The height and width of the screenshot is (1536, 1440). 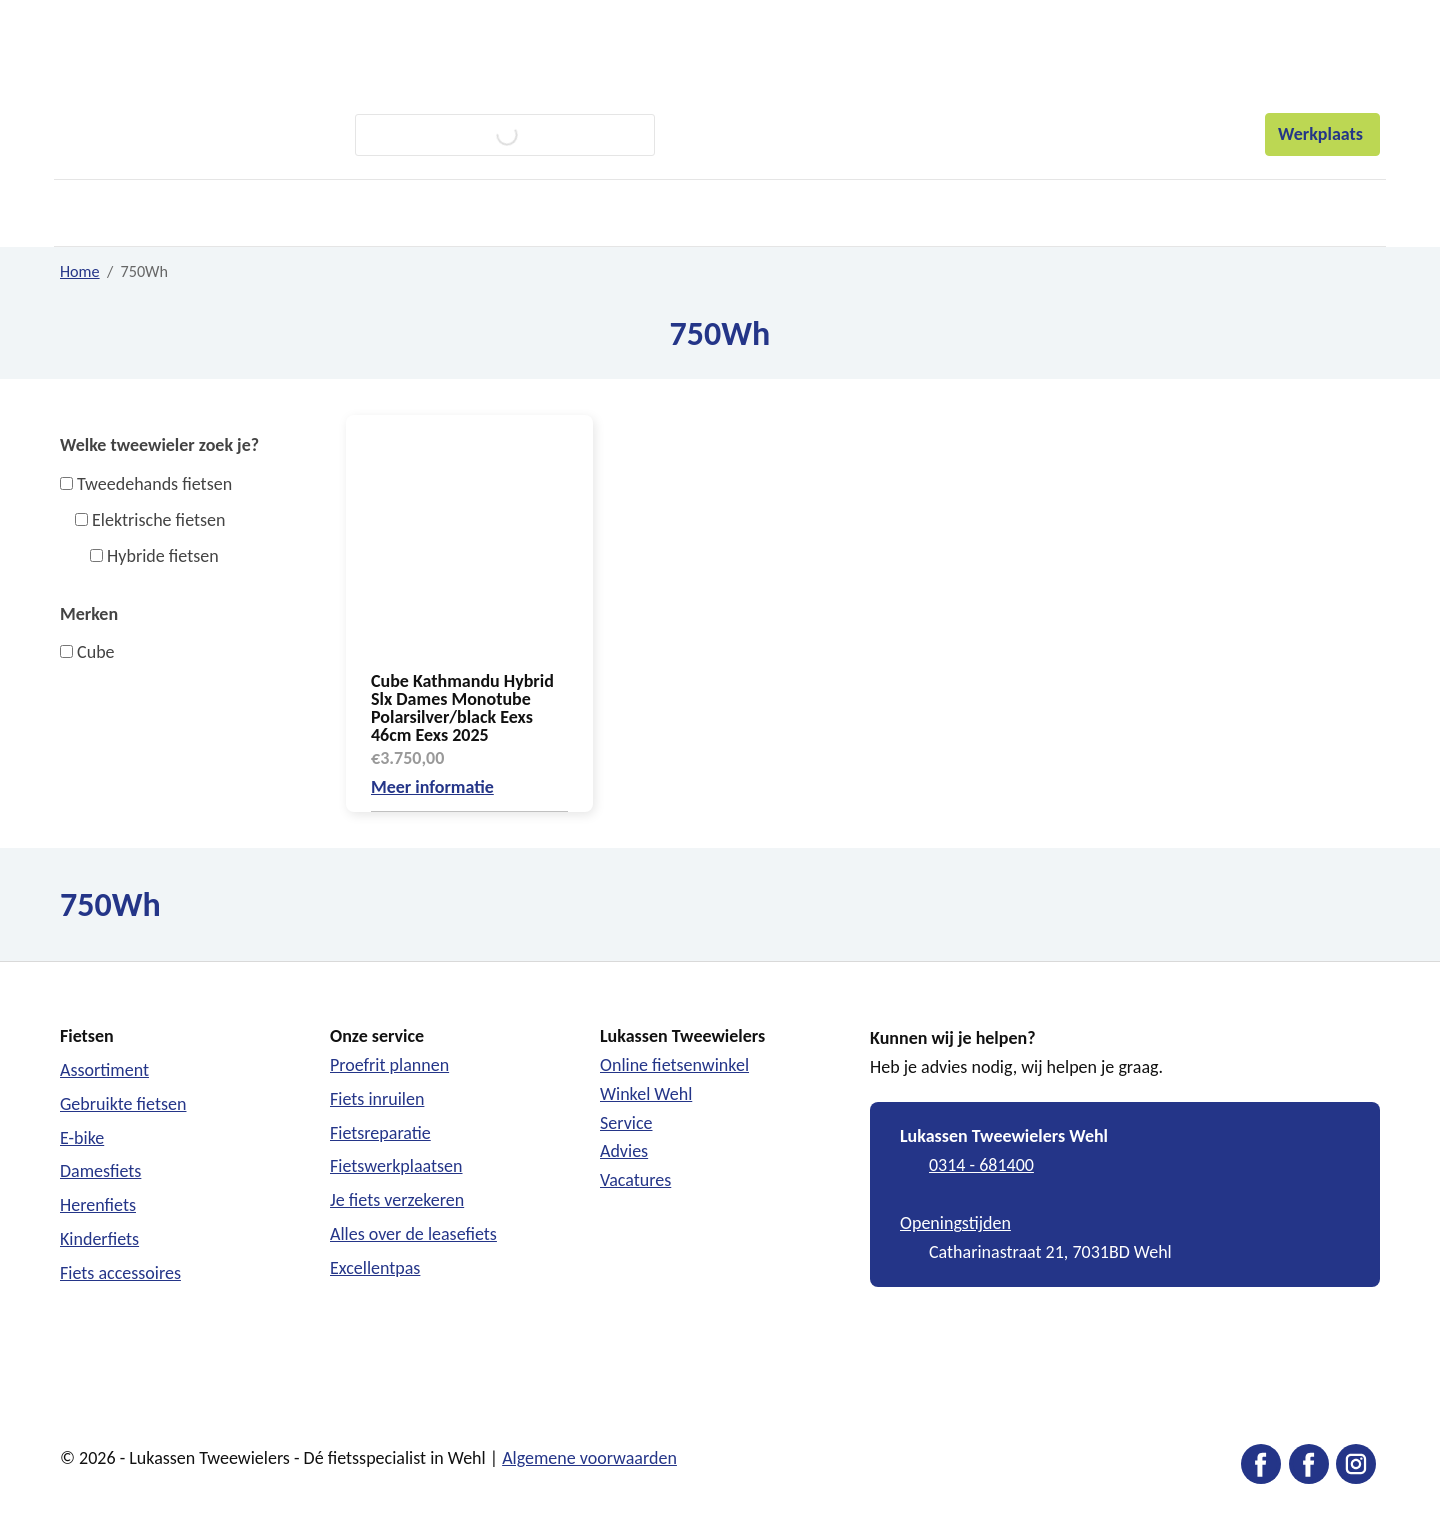 What do you see at coordinates (981, 1165) in the screenshot?
I see `0314 - 681400` at bounding box center [981, 1165].